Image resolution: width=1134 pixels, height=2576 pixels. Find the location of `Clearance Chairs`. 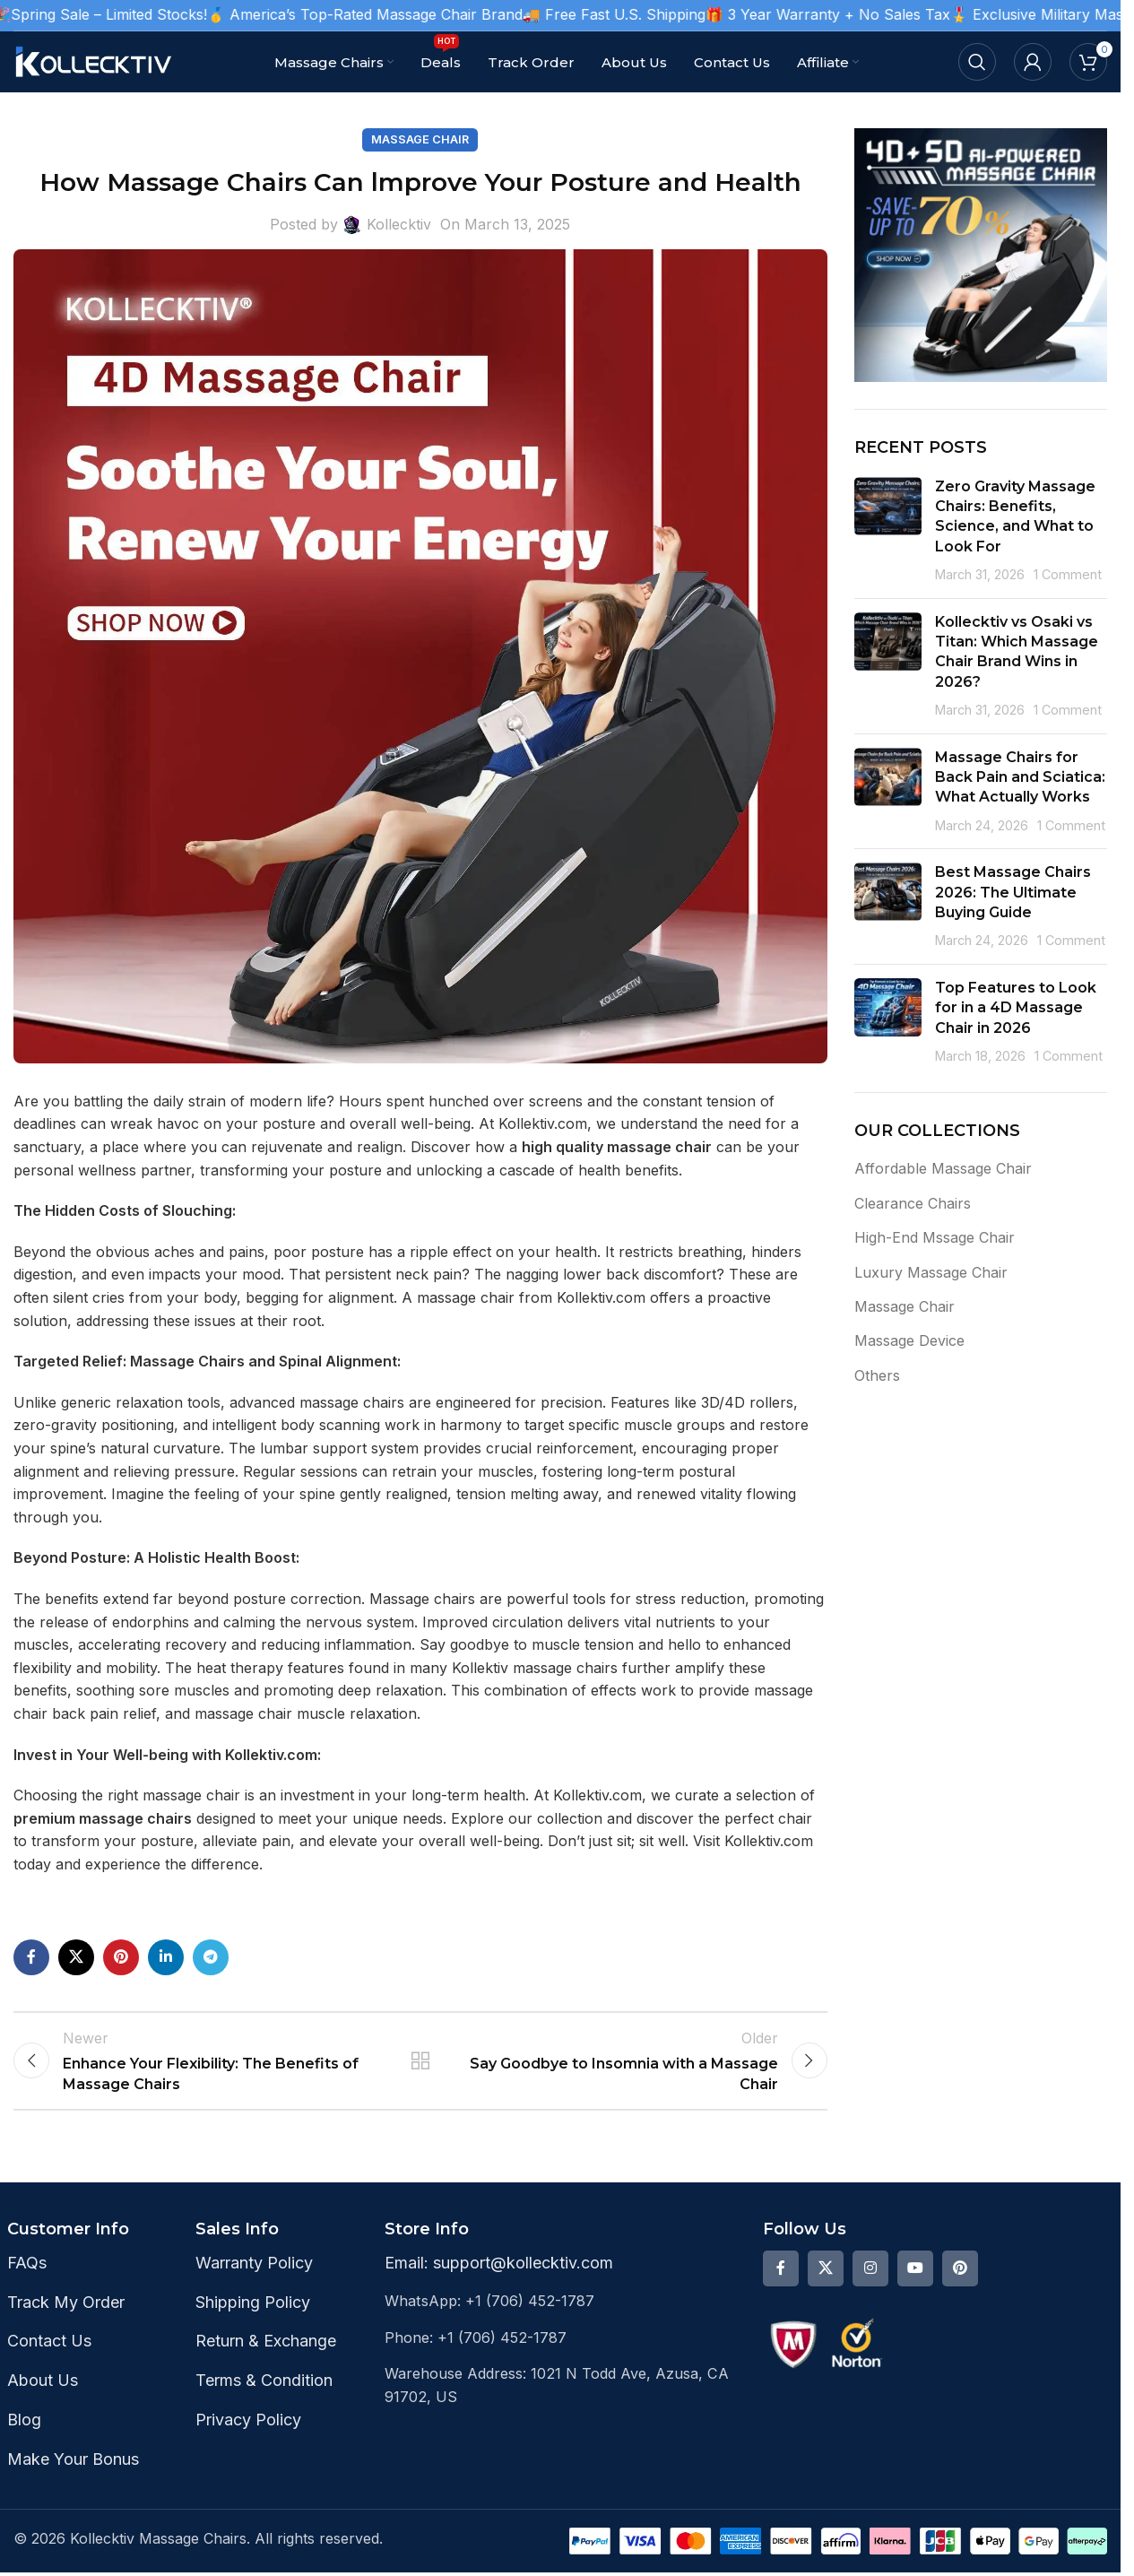

Clearance Chairs is located at coordinates (912, 1203).